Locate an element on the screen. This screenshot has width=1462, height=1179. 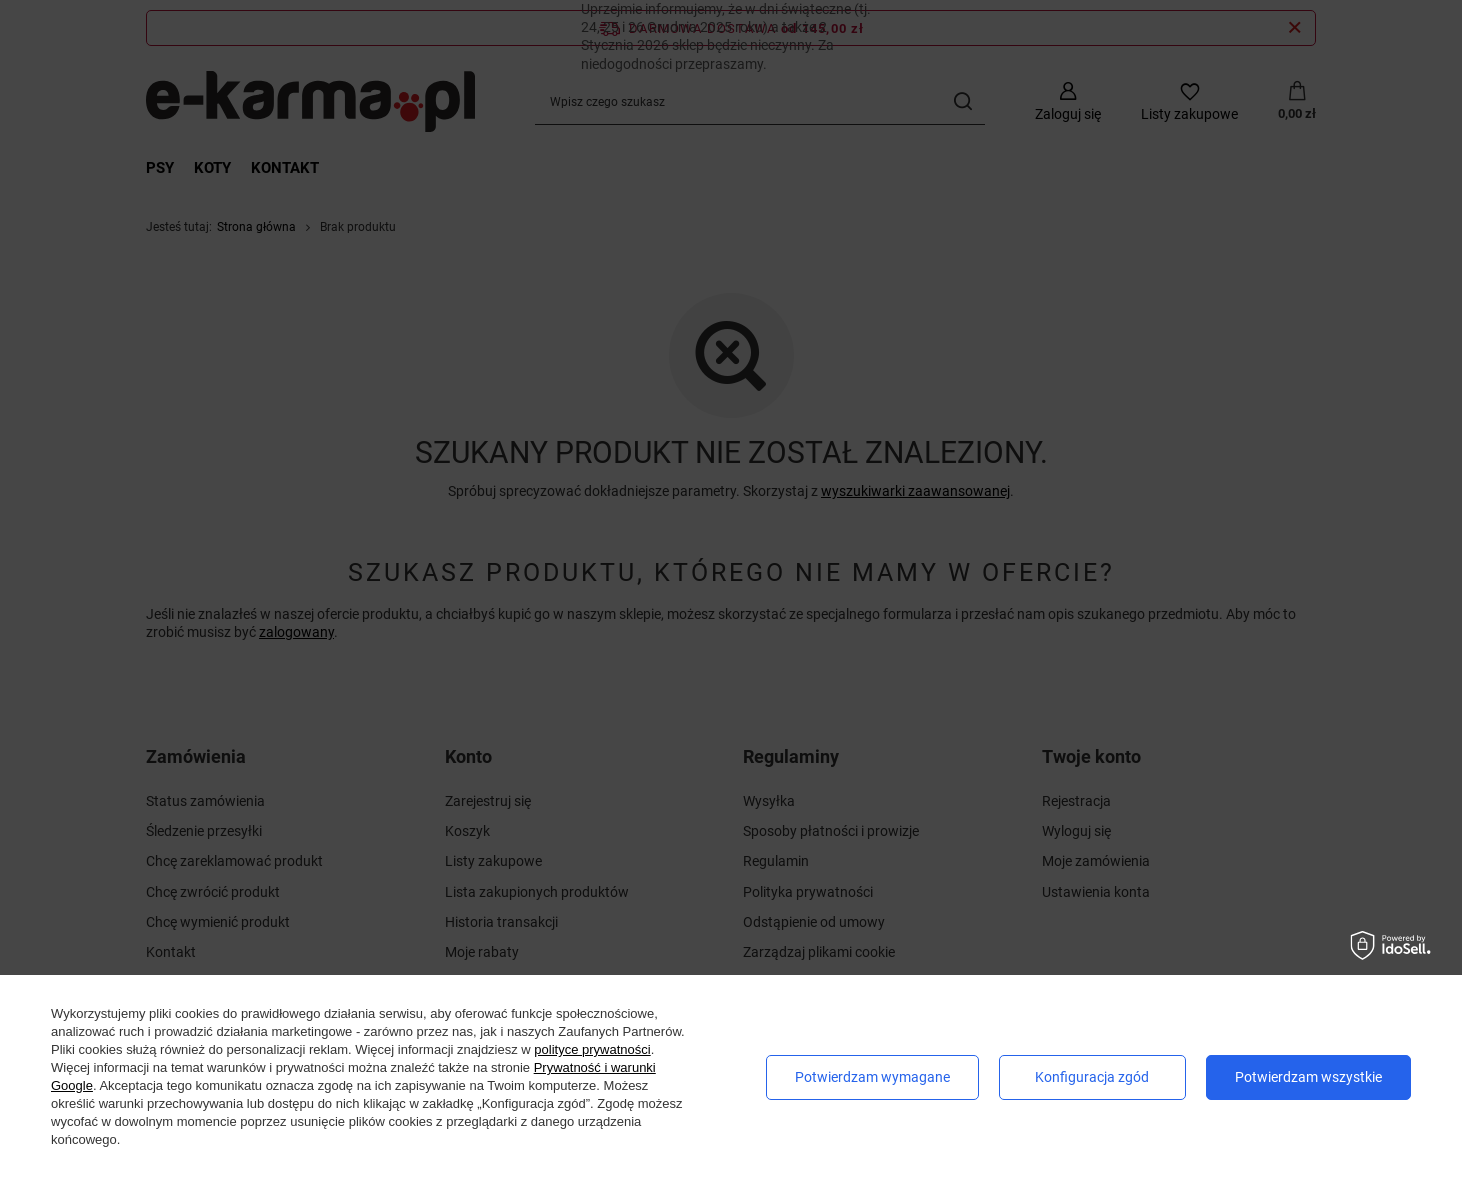
polityce prywatności is located at coordinates (592, 1049).